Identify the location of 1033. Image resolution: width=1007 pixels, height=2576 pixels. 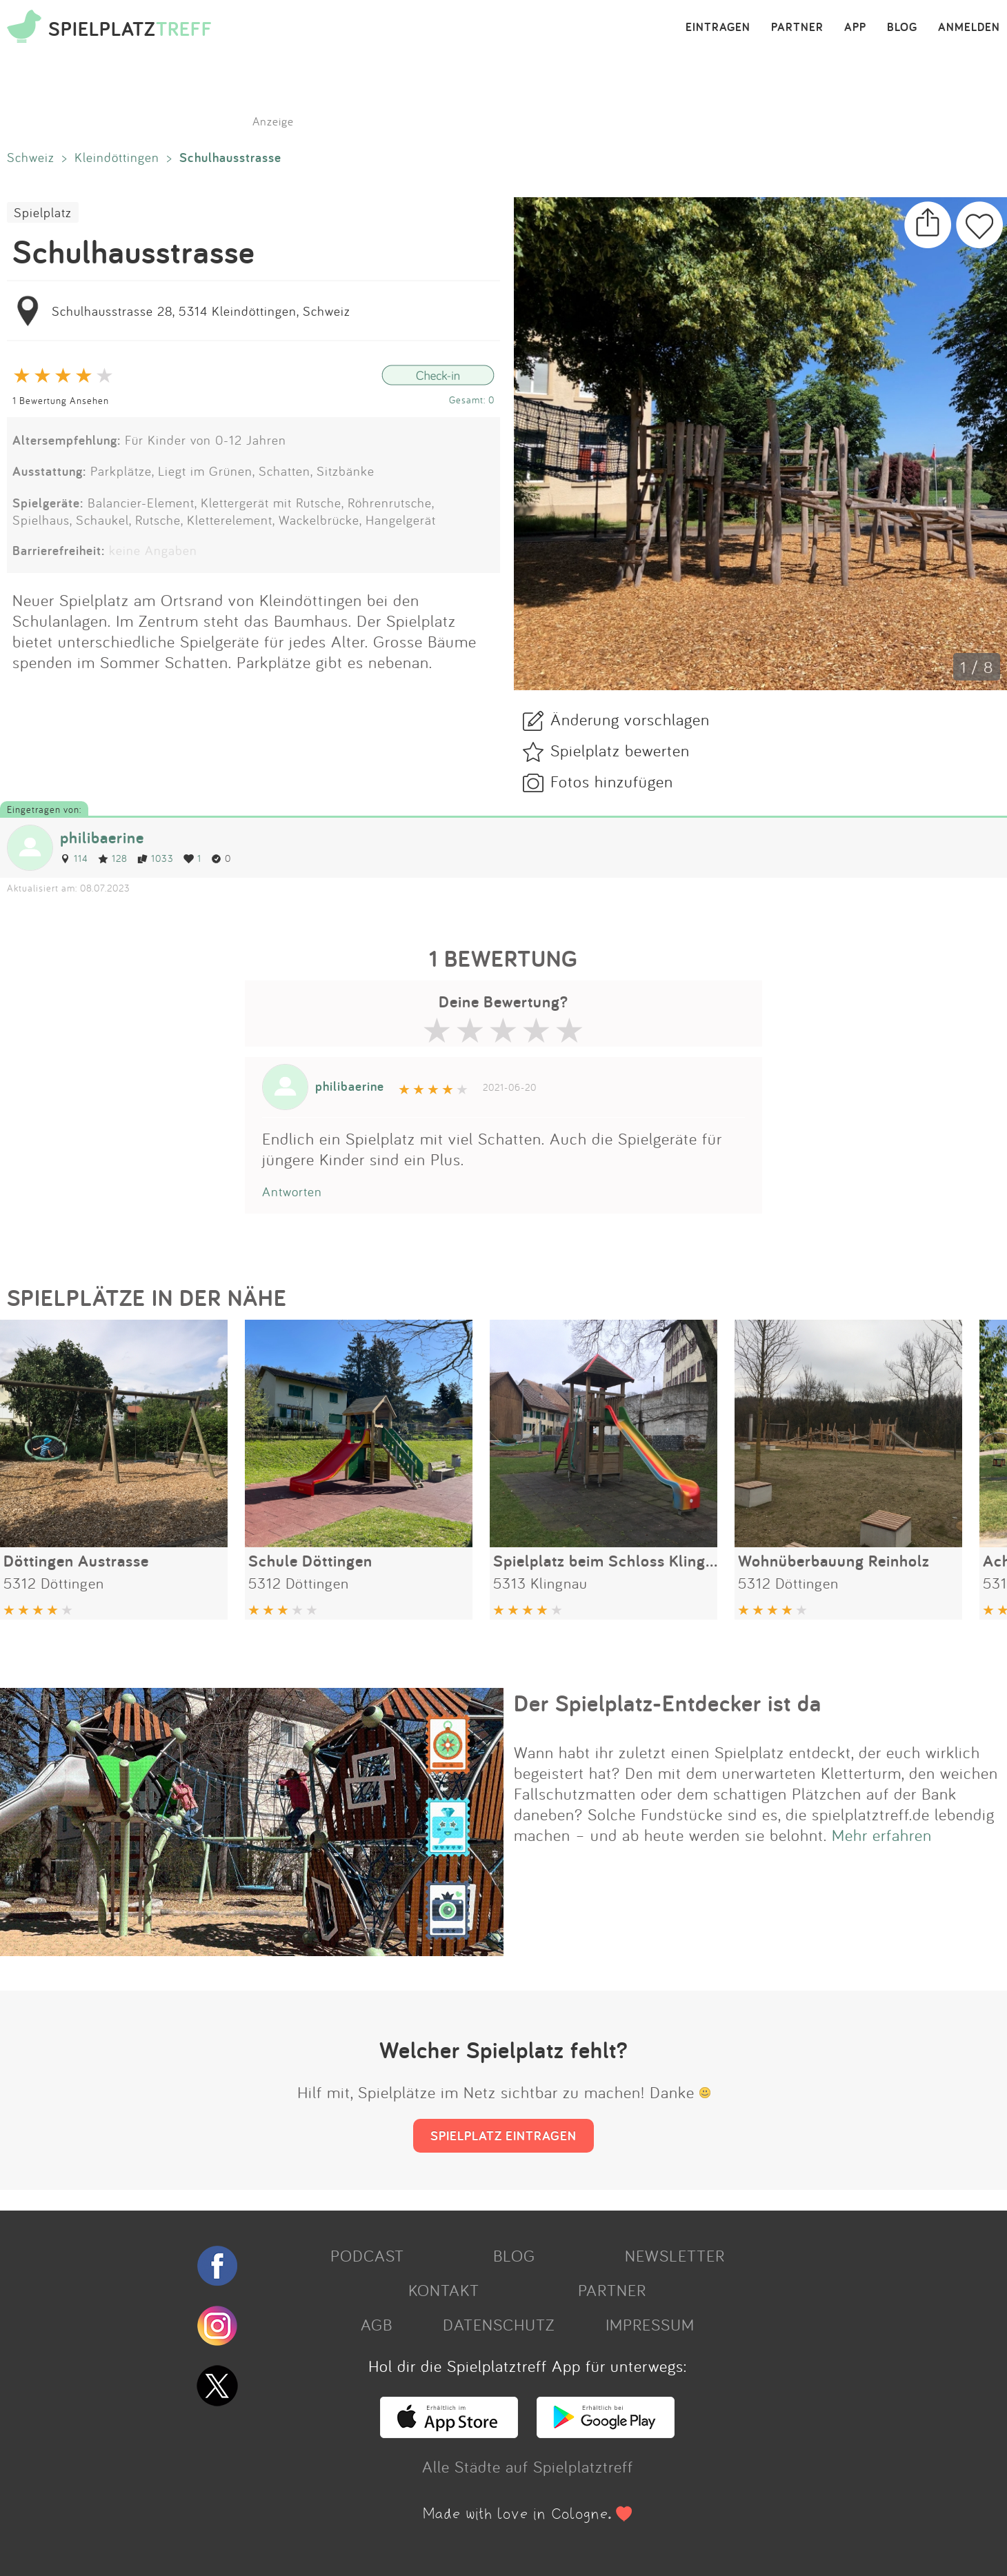
(155, 858).